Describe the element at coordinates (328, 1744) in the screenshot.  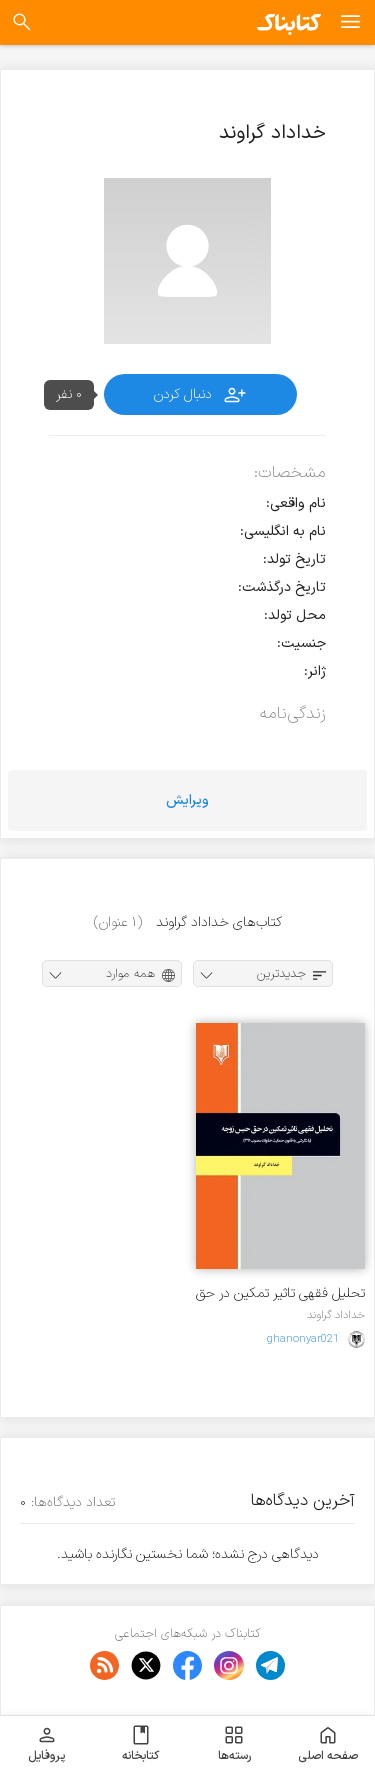
I see `صفحه اصلی` at that location.